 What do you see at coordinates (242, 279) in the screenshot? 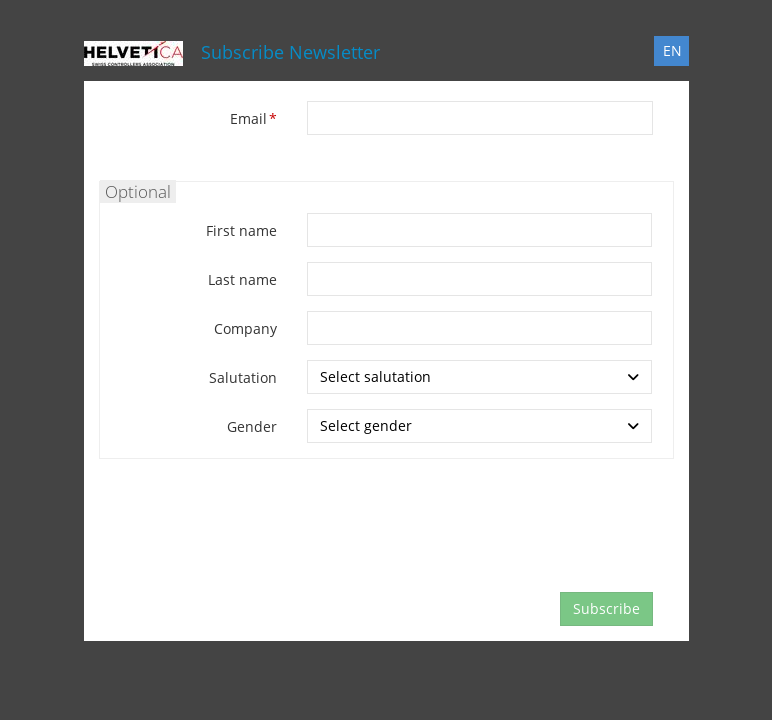
I see `Last name` at bounding box center [242, 279].